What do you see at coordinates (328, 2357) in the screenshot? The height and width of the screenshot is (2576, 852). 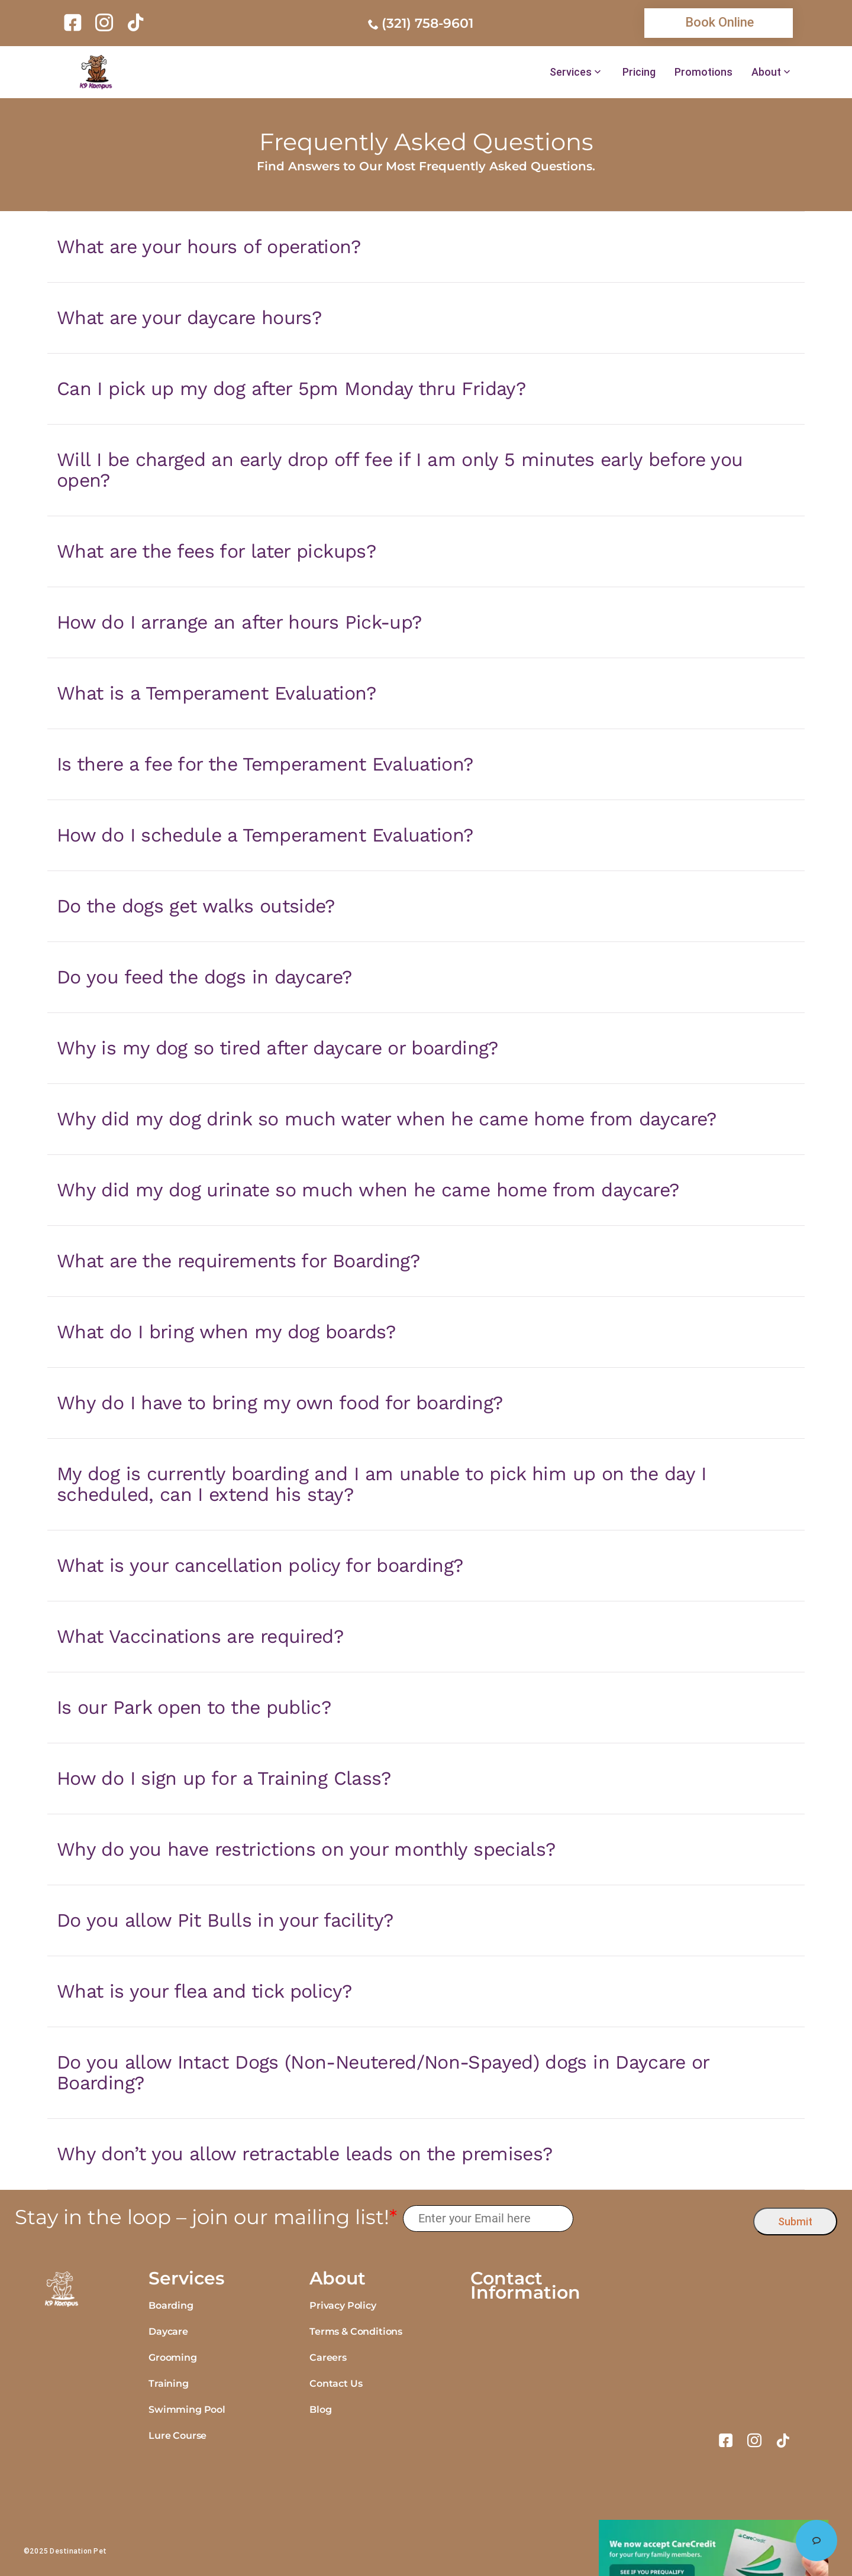 I see `Careers [link]` at bounding box center [328, 2357].